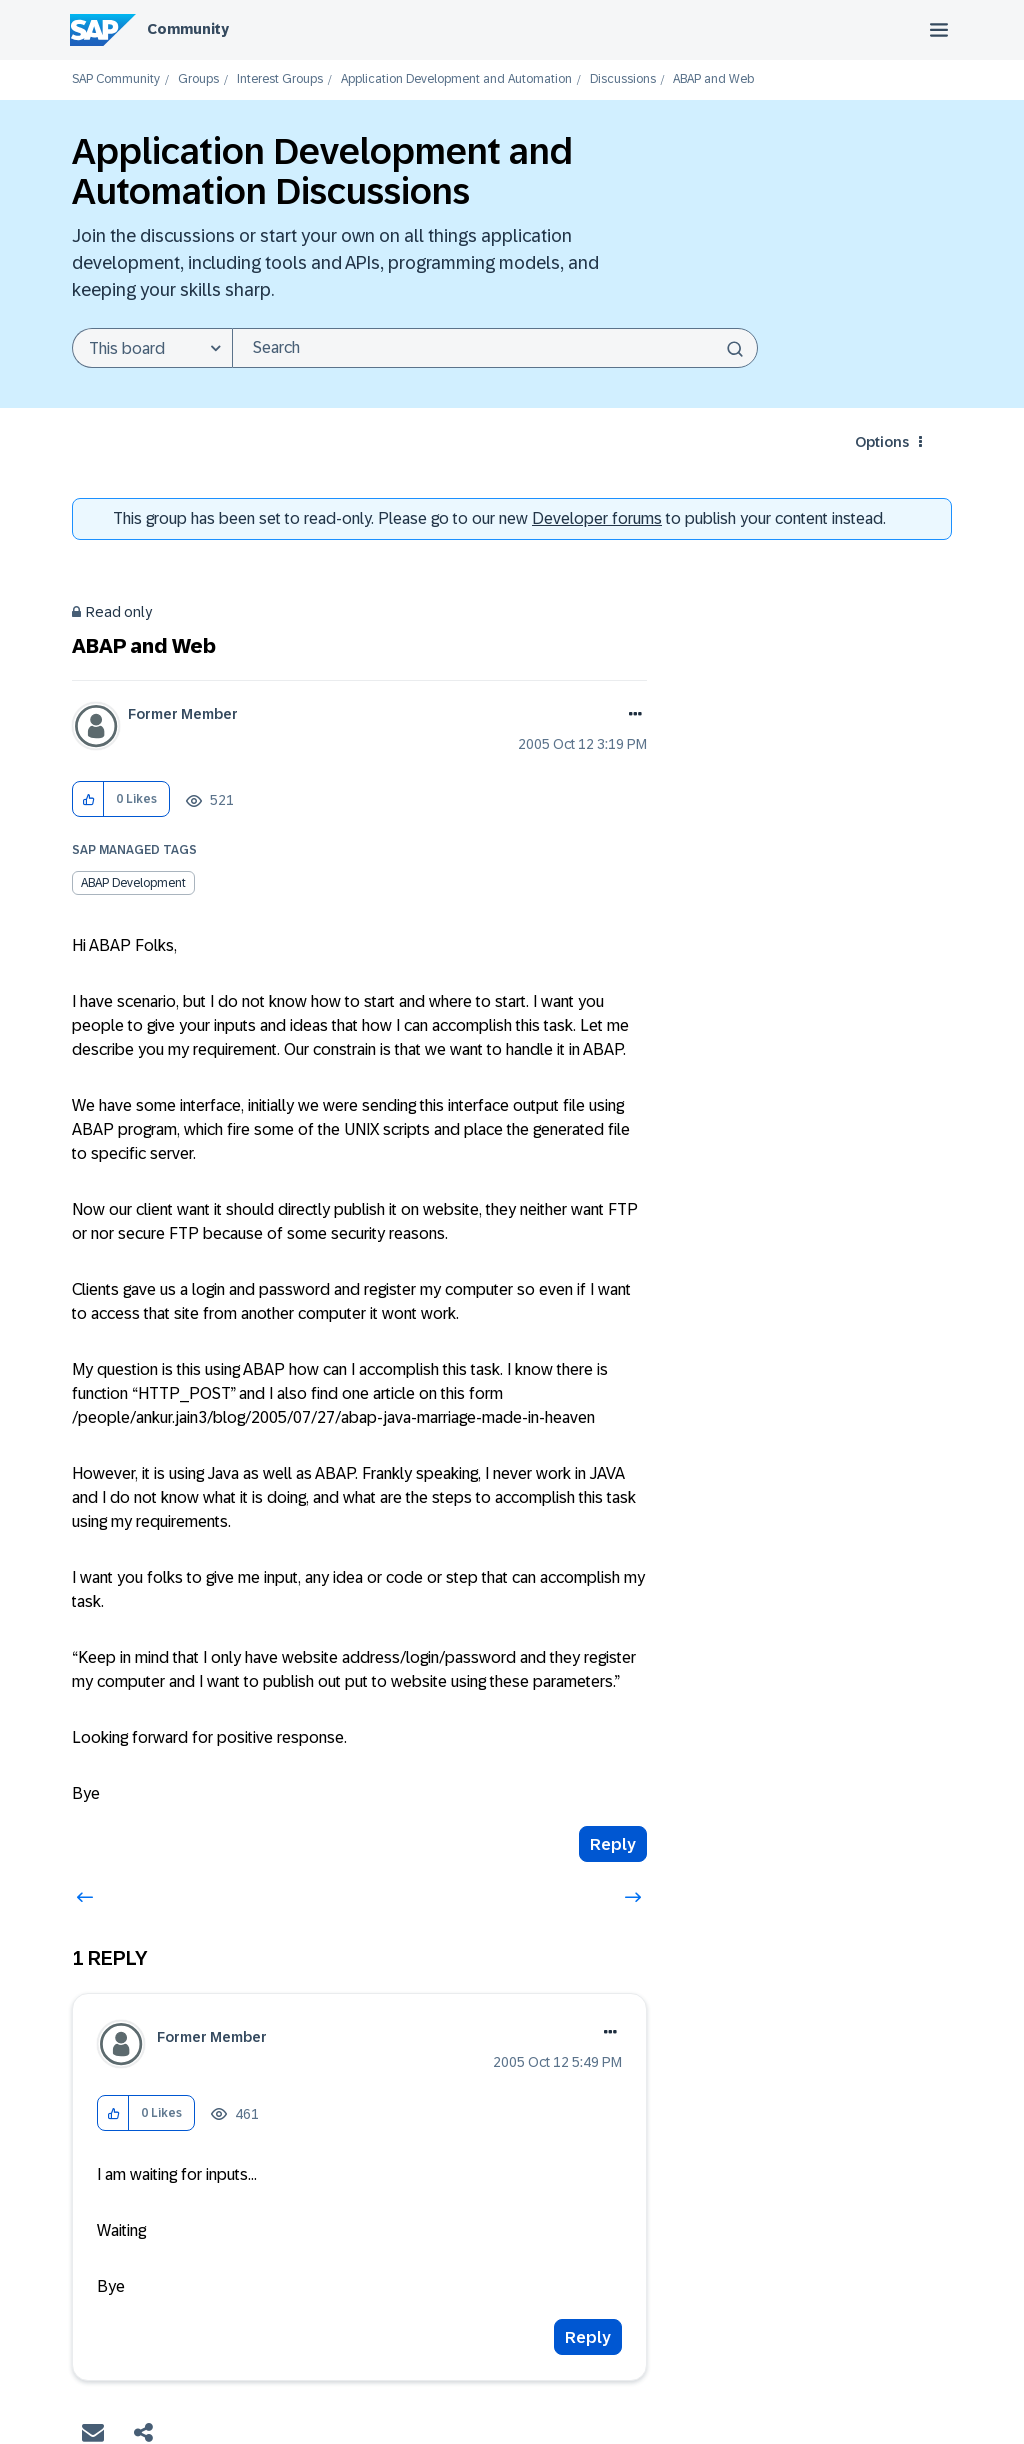 The width and height of the screenshot is (1024, 2444). I want to click on SAP Community, so click(116, 79).